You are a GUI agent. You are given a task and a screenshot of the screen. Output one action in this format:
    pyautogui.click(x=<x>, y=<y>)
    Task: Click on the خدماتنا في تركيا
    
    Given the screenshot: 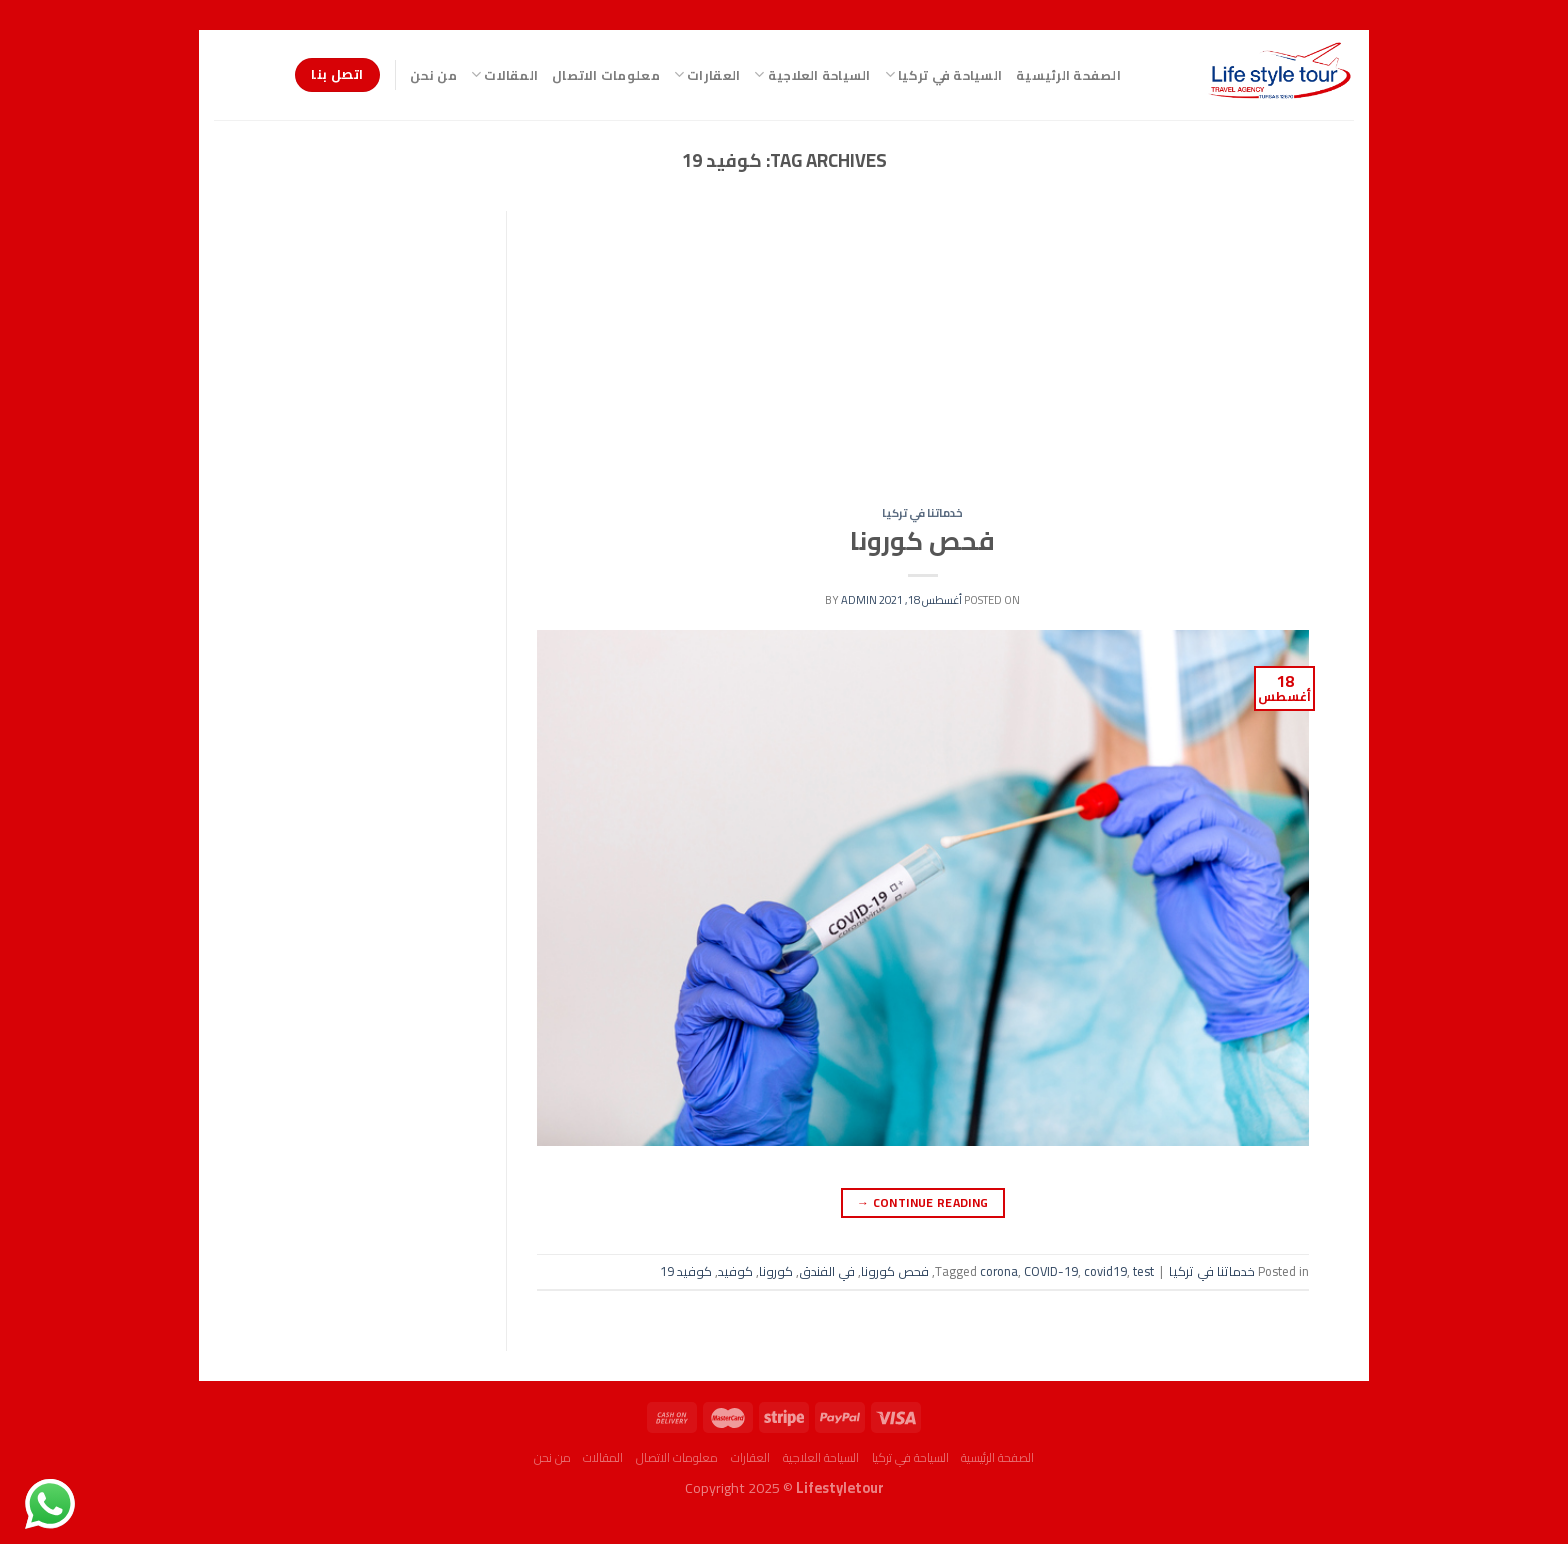 What is the action you would take?
    pyautogui.click(x=922, y=512)
    